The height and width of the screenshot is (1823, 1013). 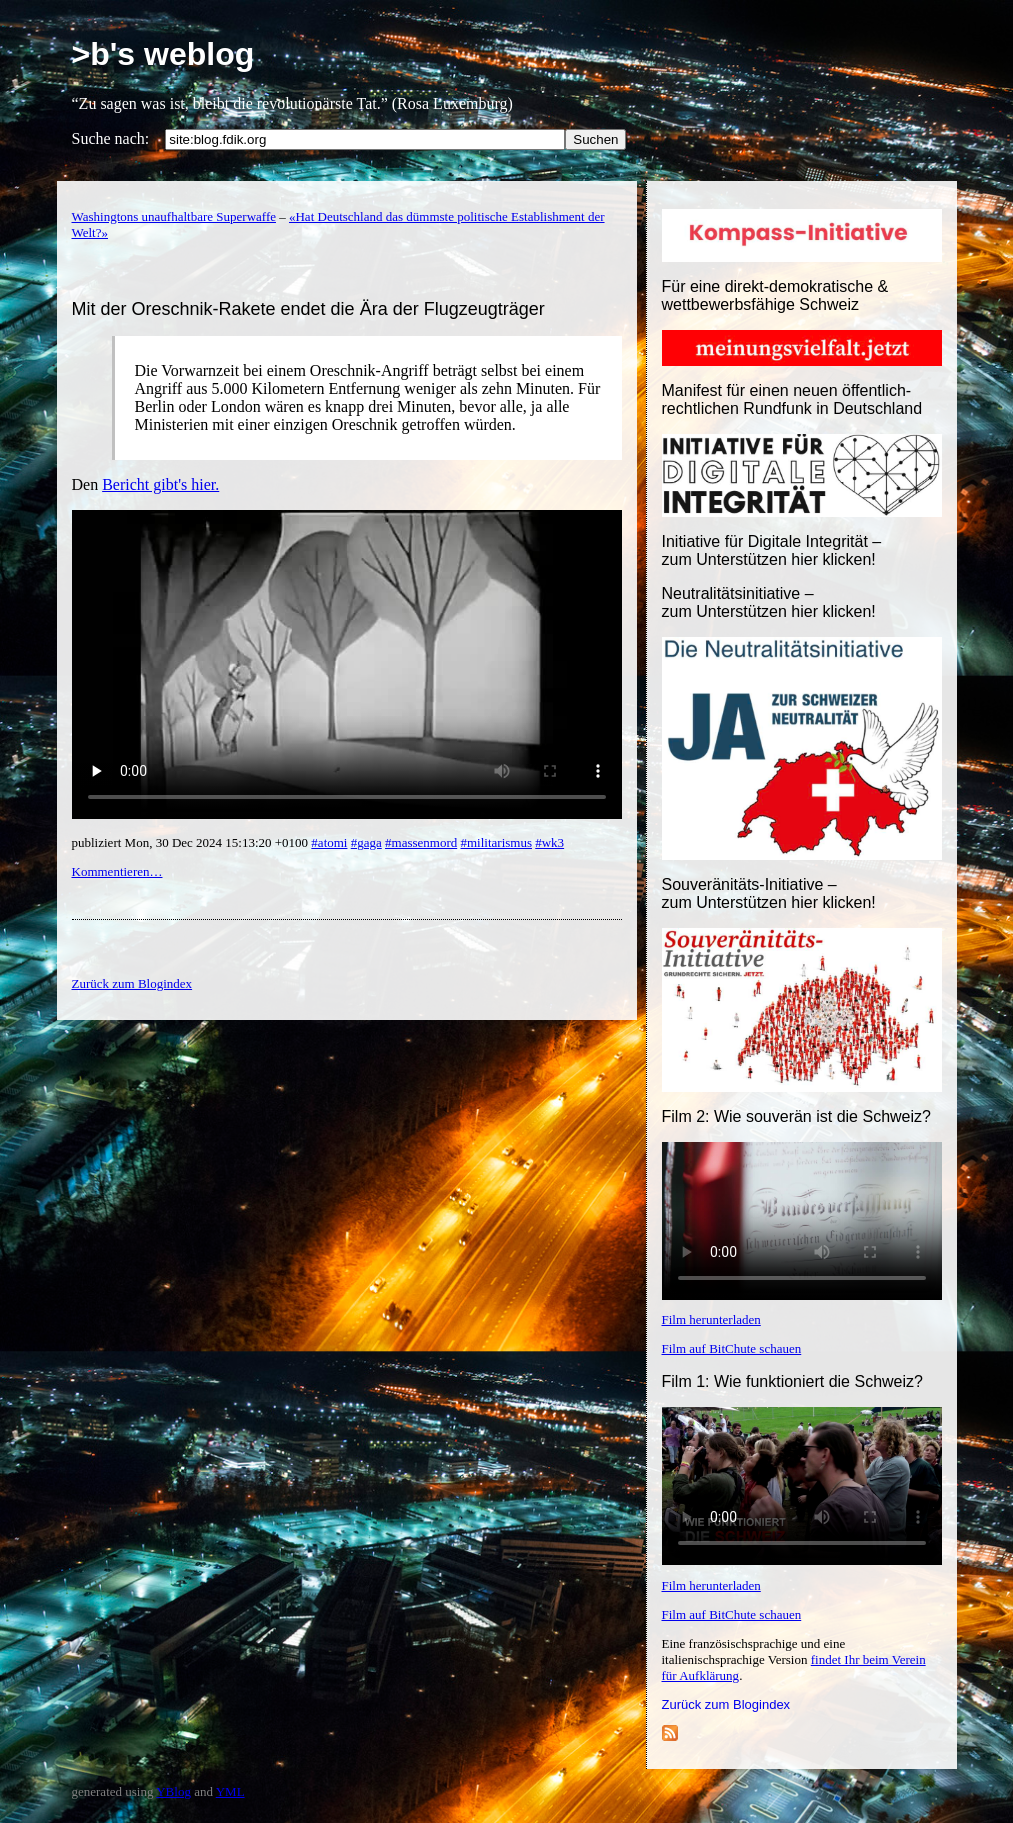 What do you see at coordinates (173, 1791) in the screenshot?
I see `YBlog` at bounding box center [173, 1791].